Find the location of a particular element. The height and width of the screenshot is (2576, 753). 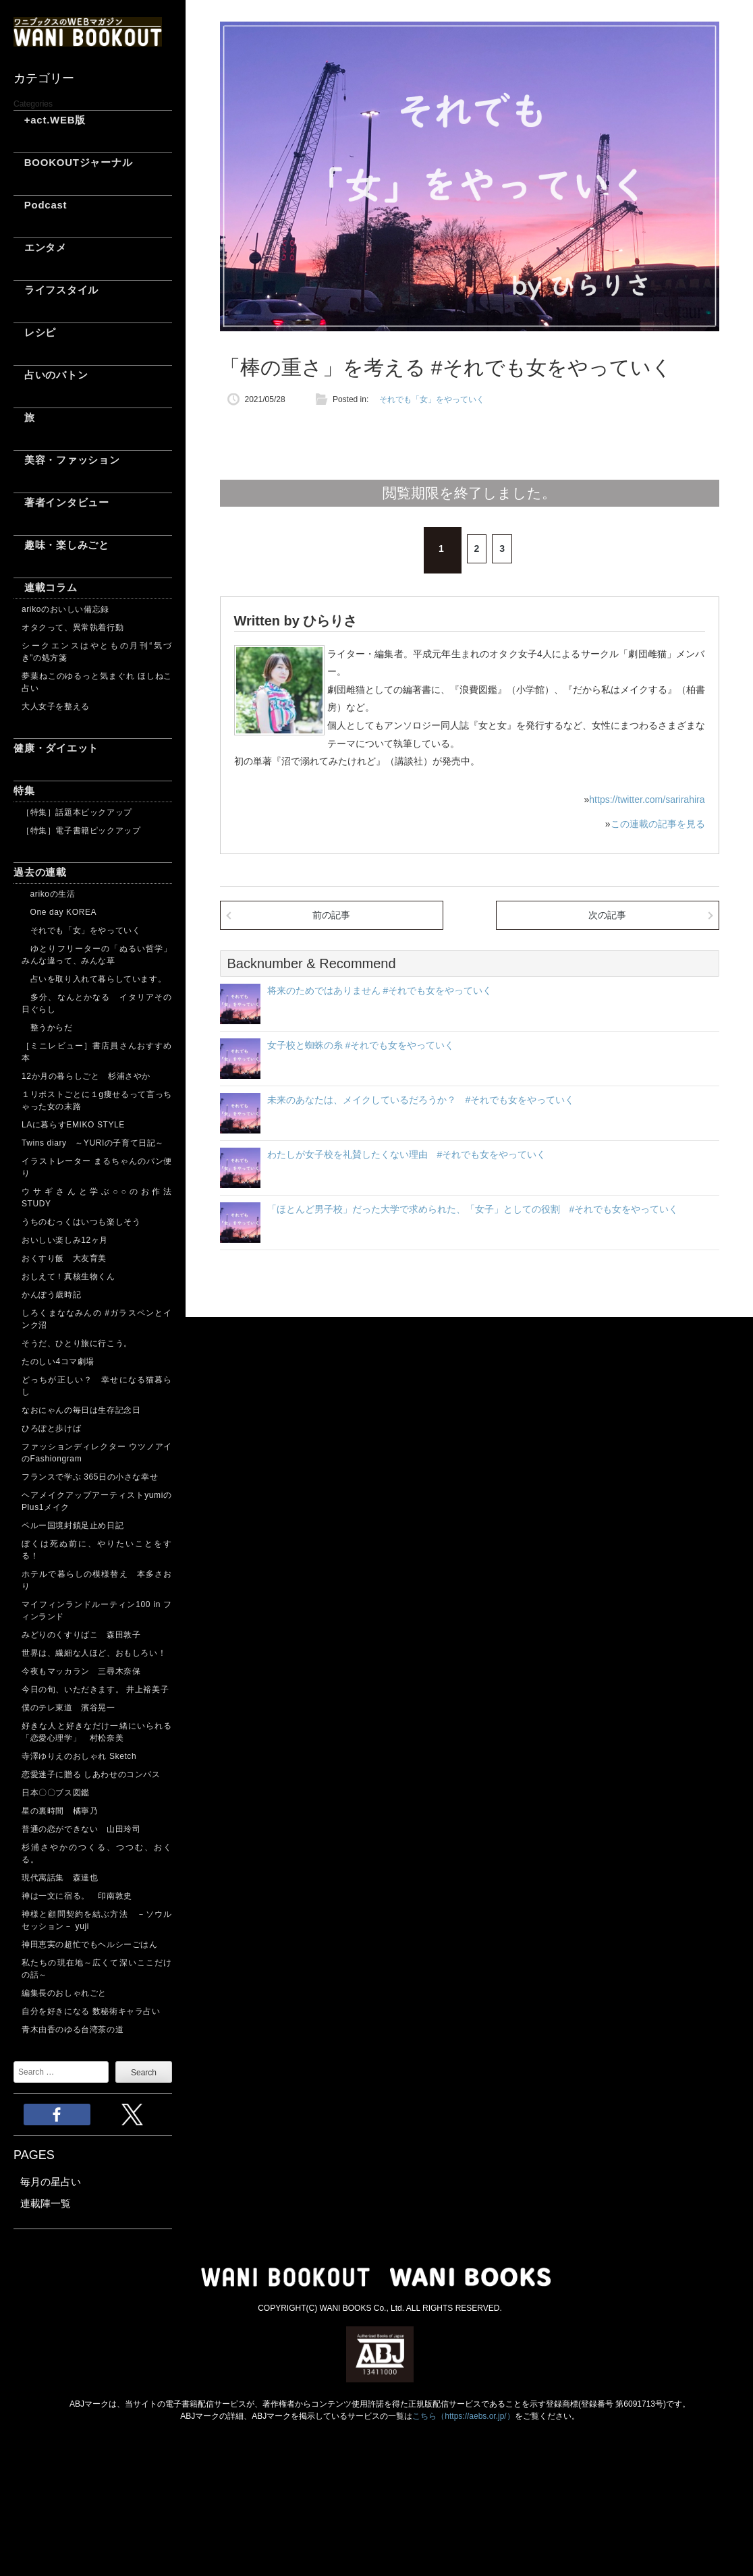

占いのバトン is located at coordinates (50, 375).